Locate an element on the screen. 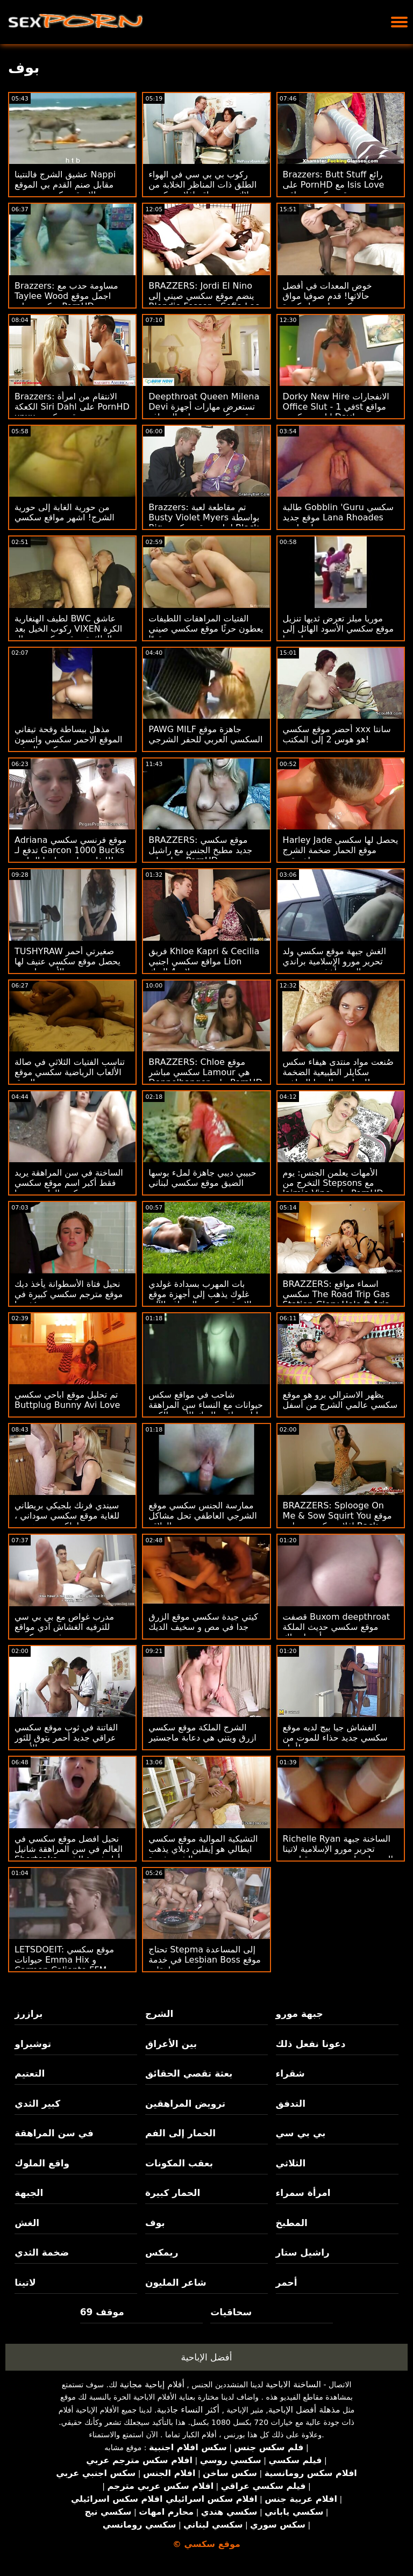 The image size is (413, 2576). واقع الملوك is located at coordinates (42, 2163).